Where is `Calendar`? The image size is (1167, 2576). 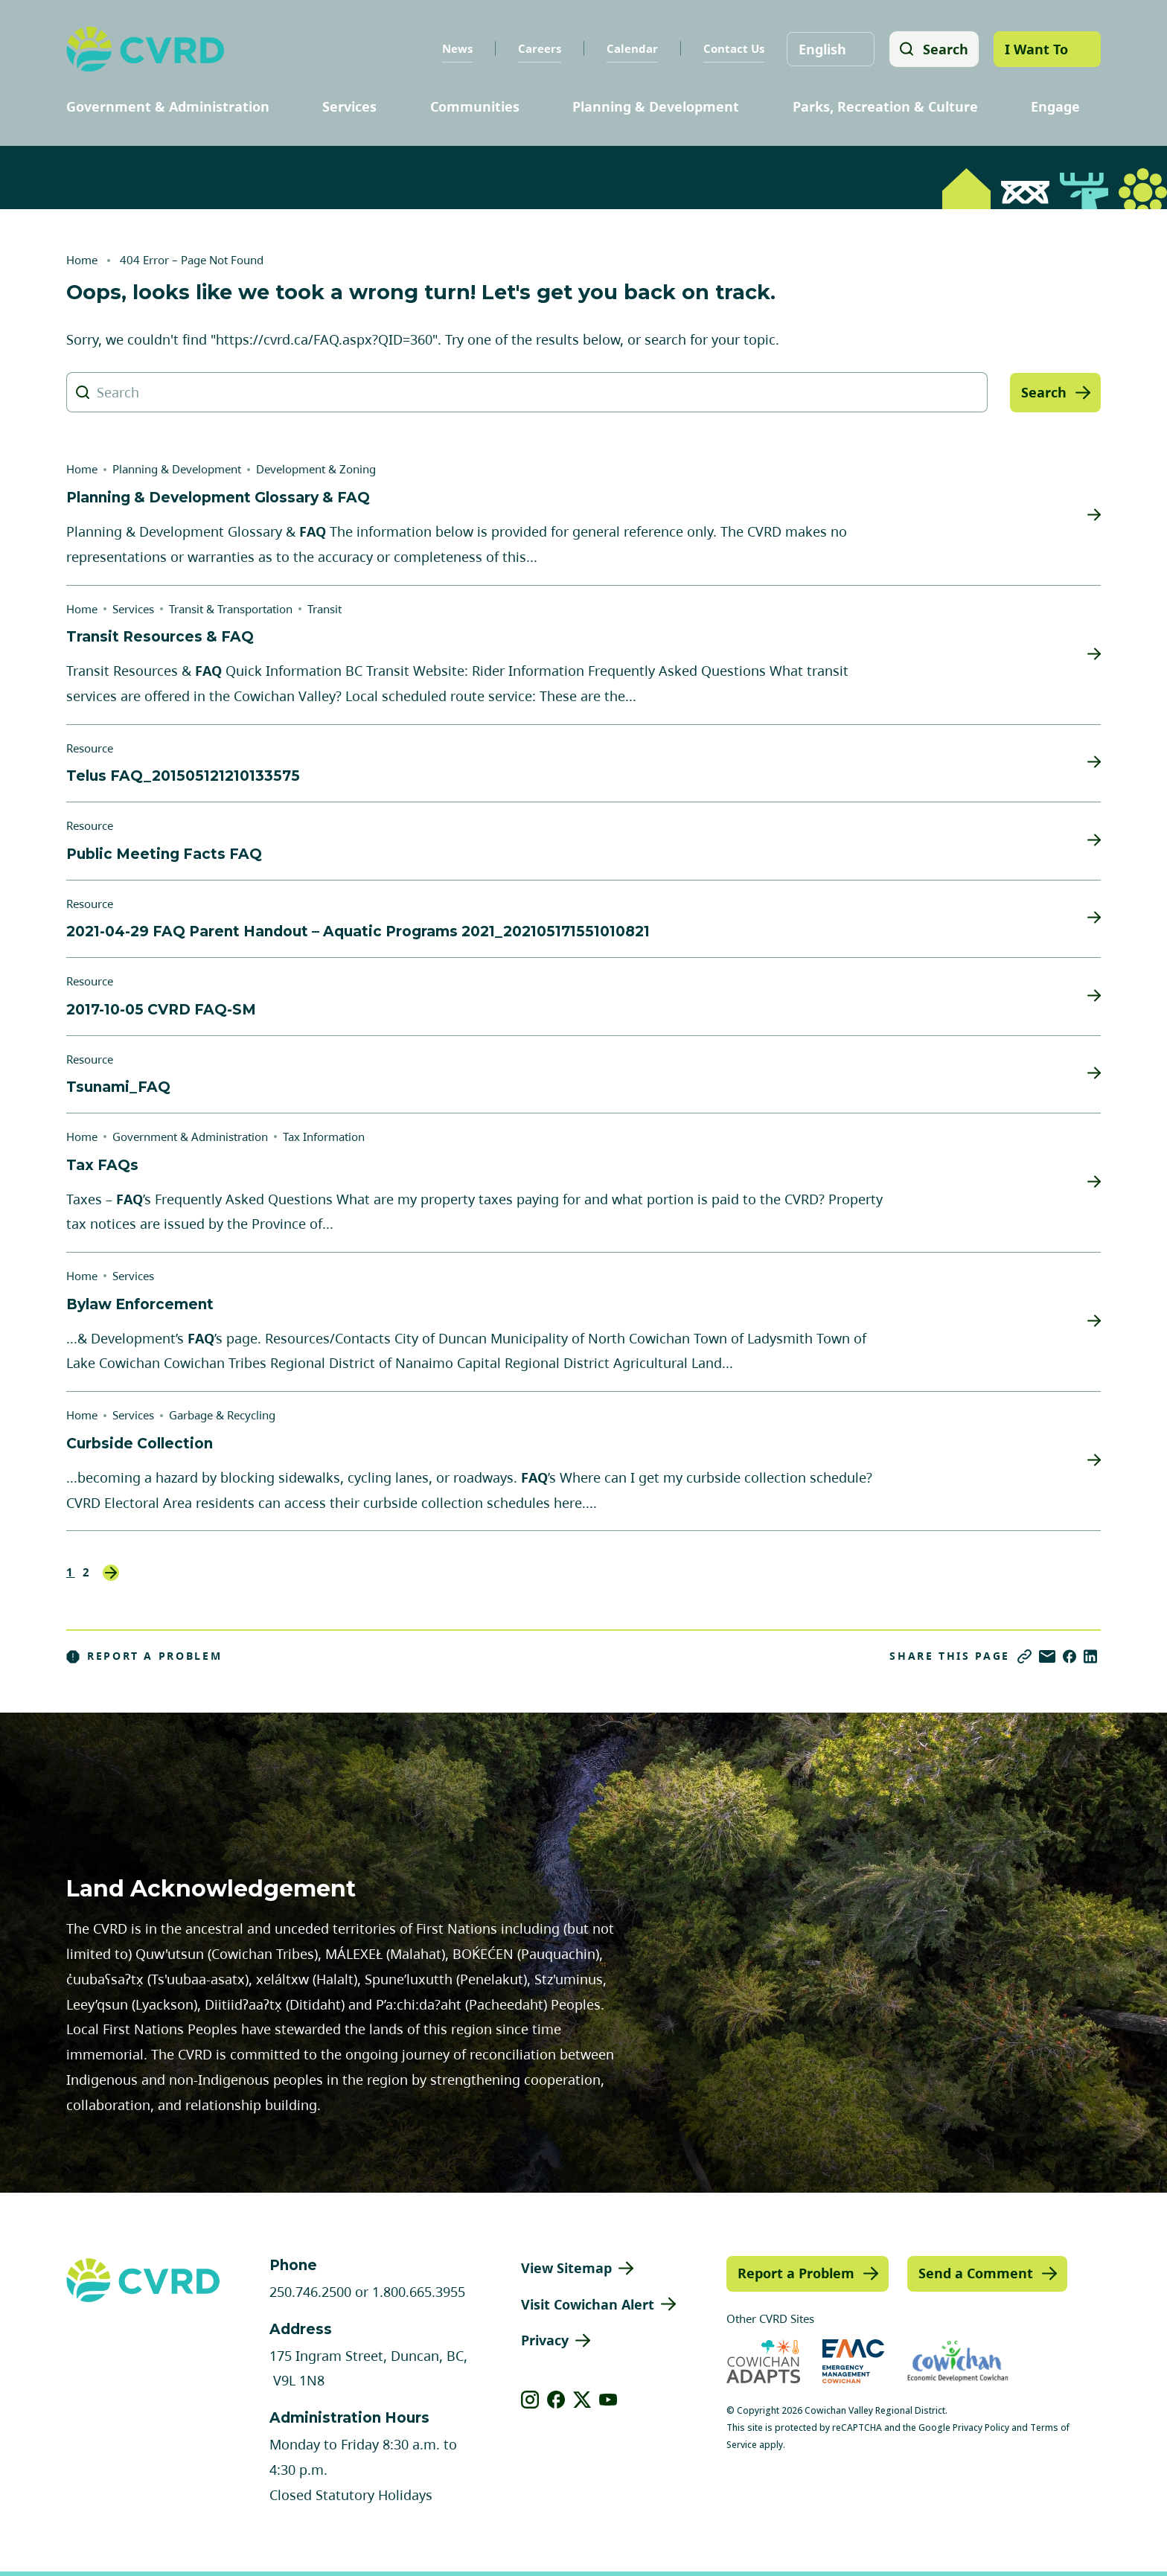
Calendar is located at coordinates (630, 48).